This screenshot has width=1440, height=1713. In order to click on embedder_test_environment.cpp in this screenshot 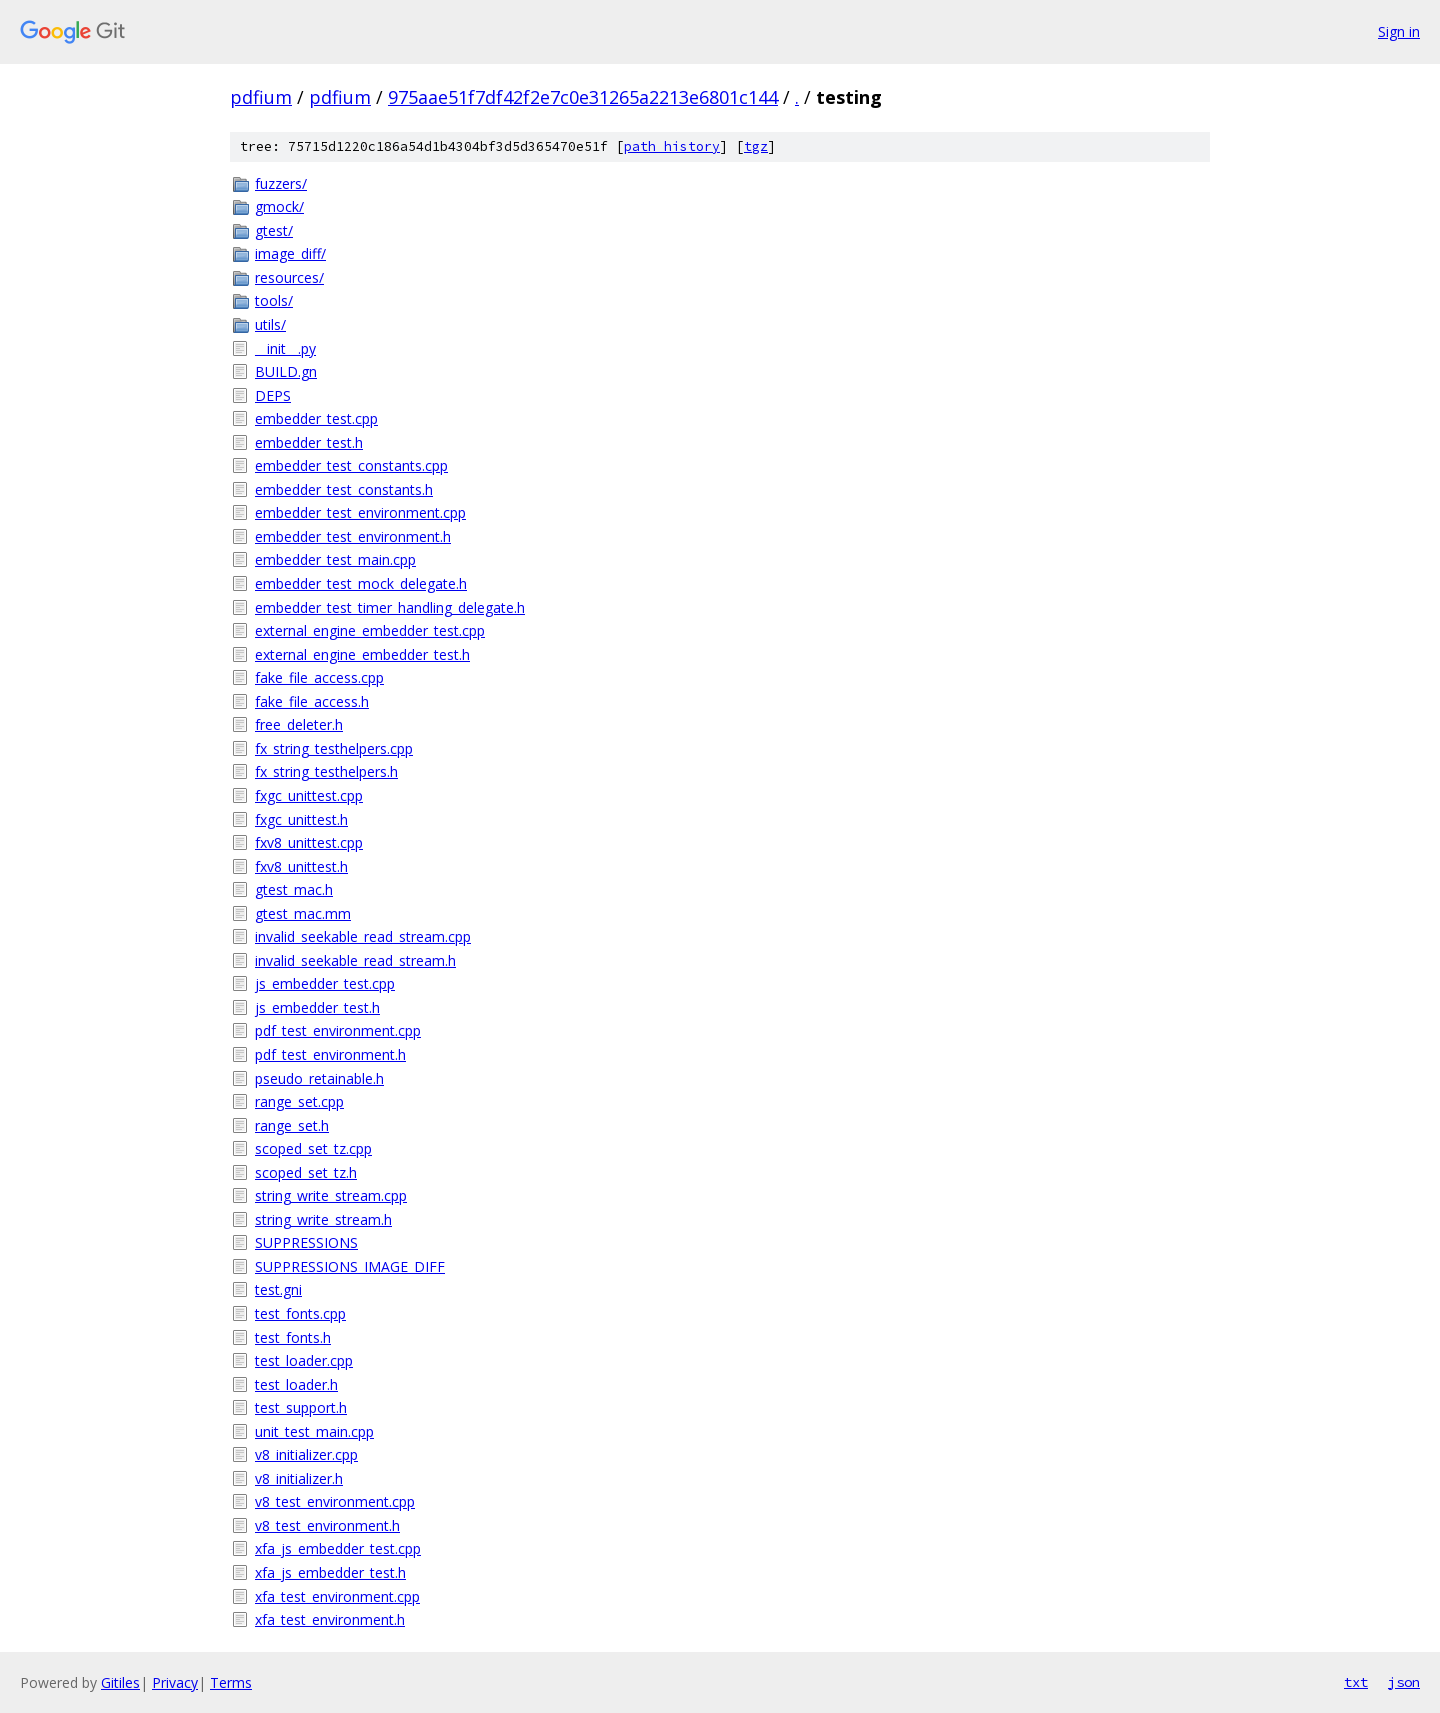, I will do `click(360, 512)`.